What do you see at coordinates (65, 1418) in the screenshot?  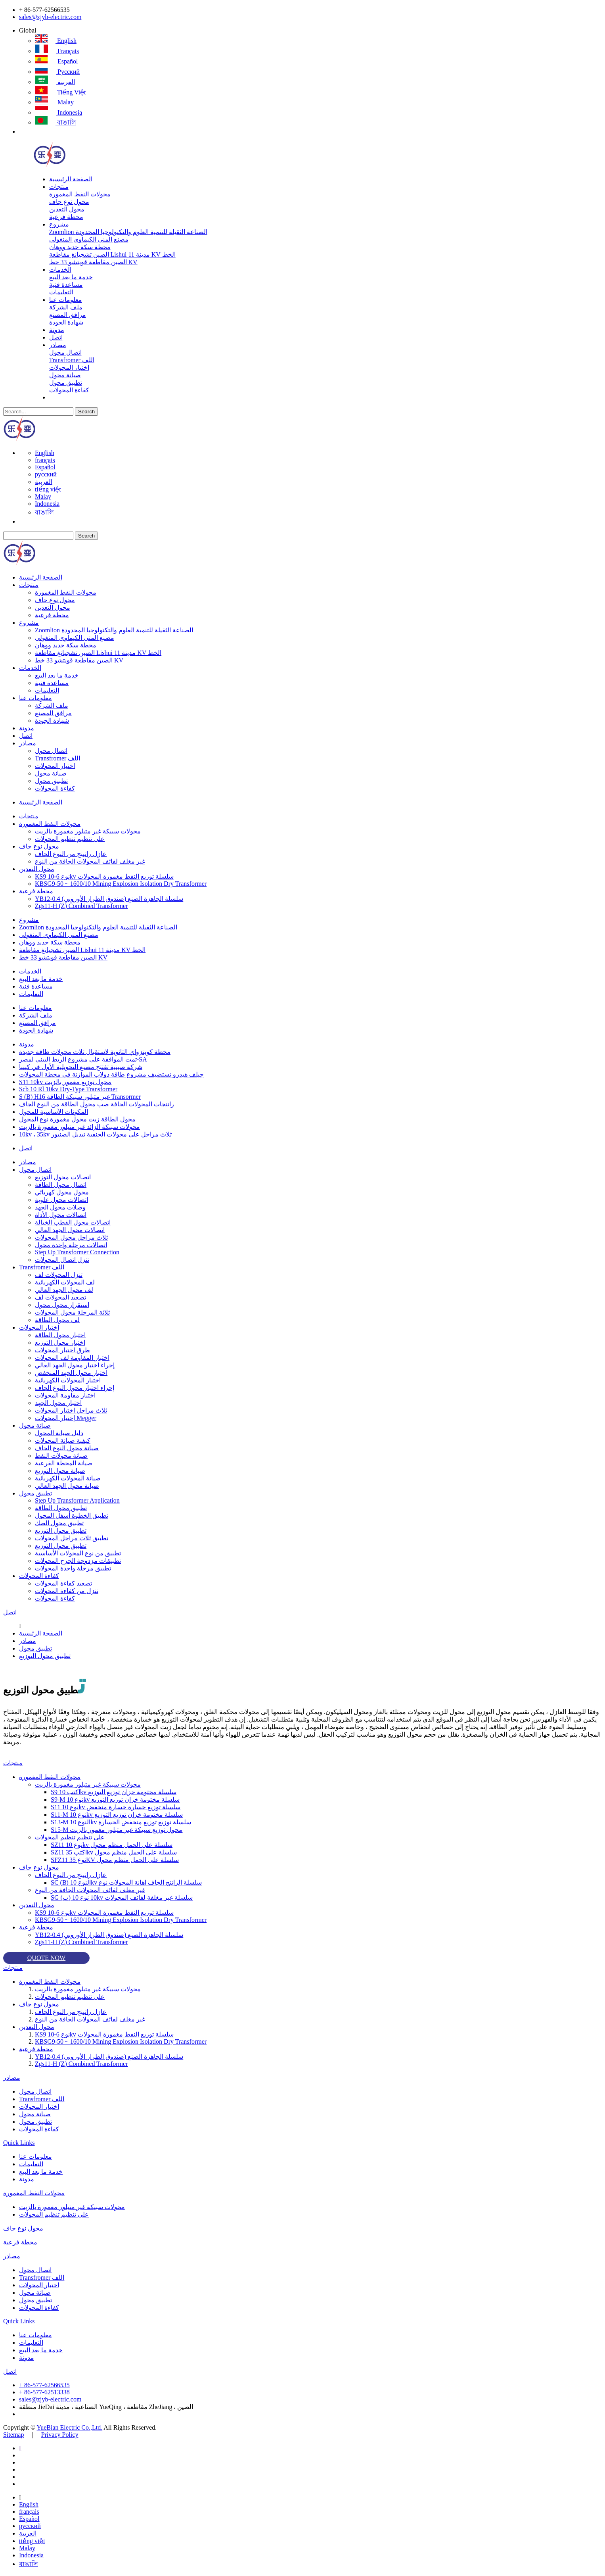 I see `إختبار المحولات Megger` at bounding box center [65, 1418].